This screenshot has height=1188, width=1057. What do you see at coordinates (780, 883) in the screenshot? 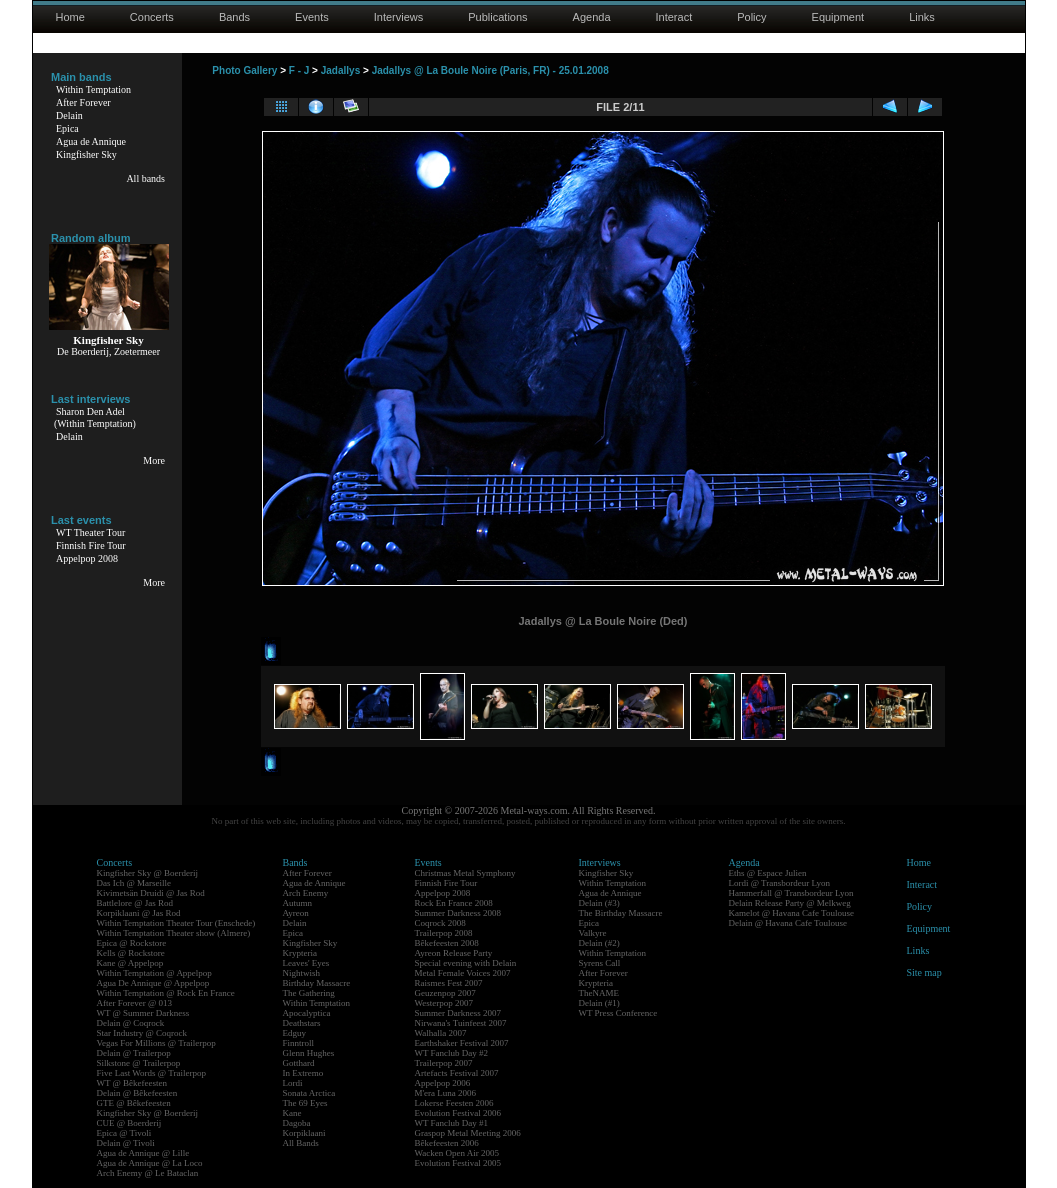
I see `Lordi @ Transbordeur Lyon` at bounding box center [780, 883].